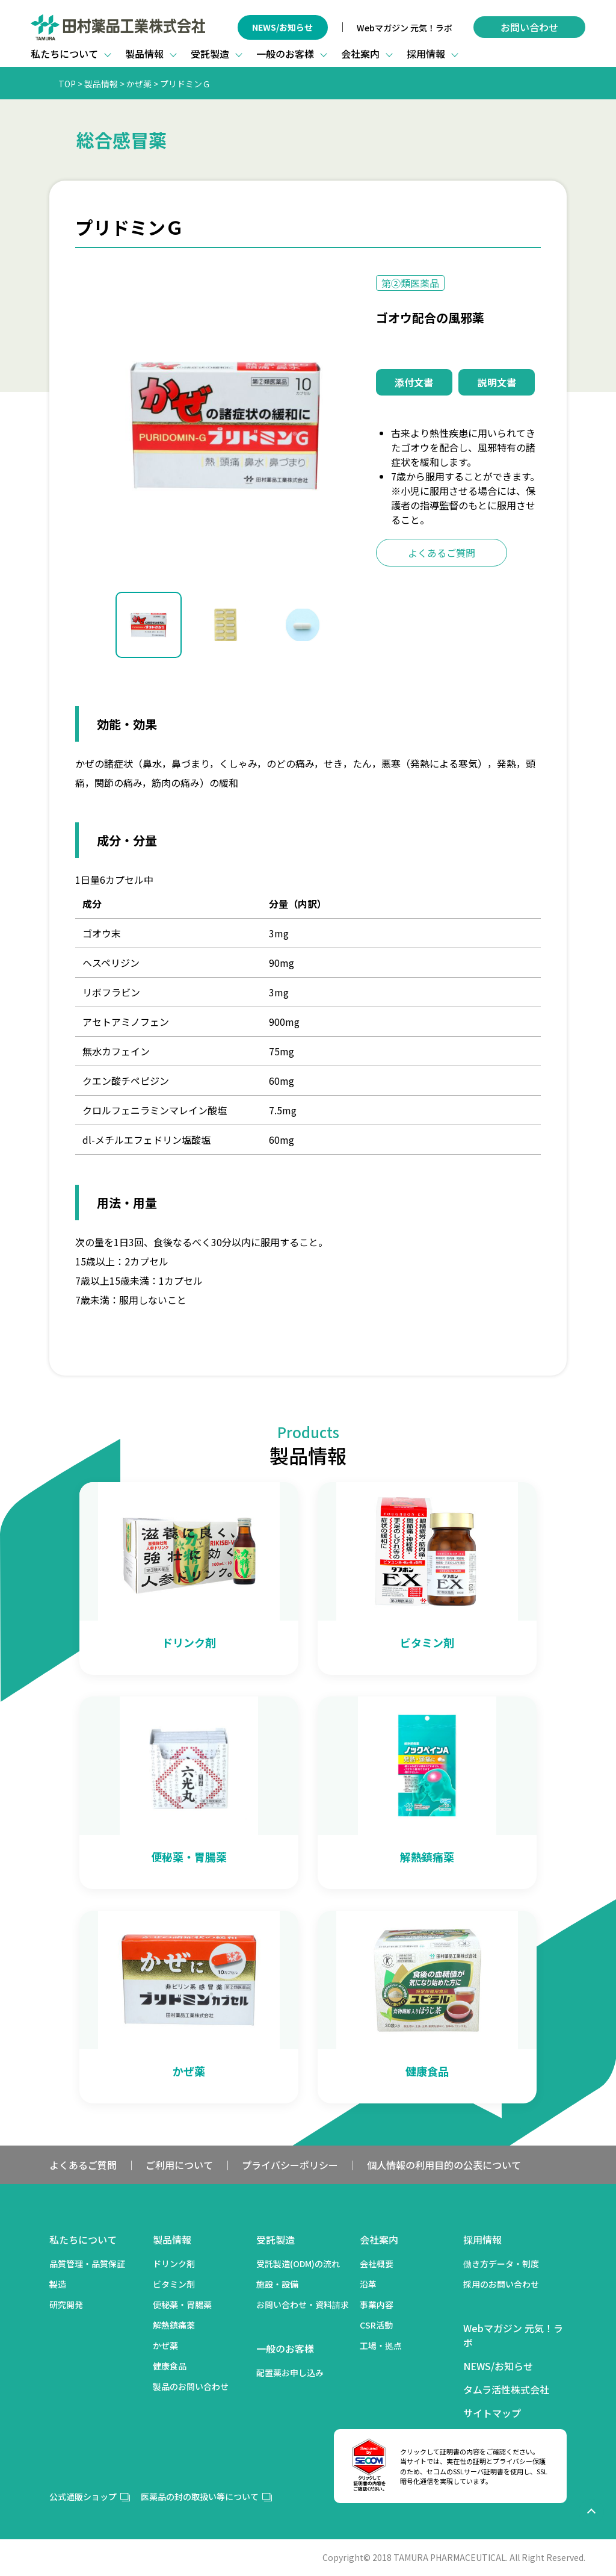  What do you see at coordinates (302, 2304) in the screenshot?
I see `お問い合わせ・資料請求` at bounding box center [302, 2304].